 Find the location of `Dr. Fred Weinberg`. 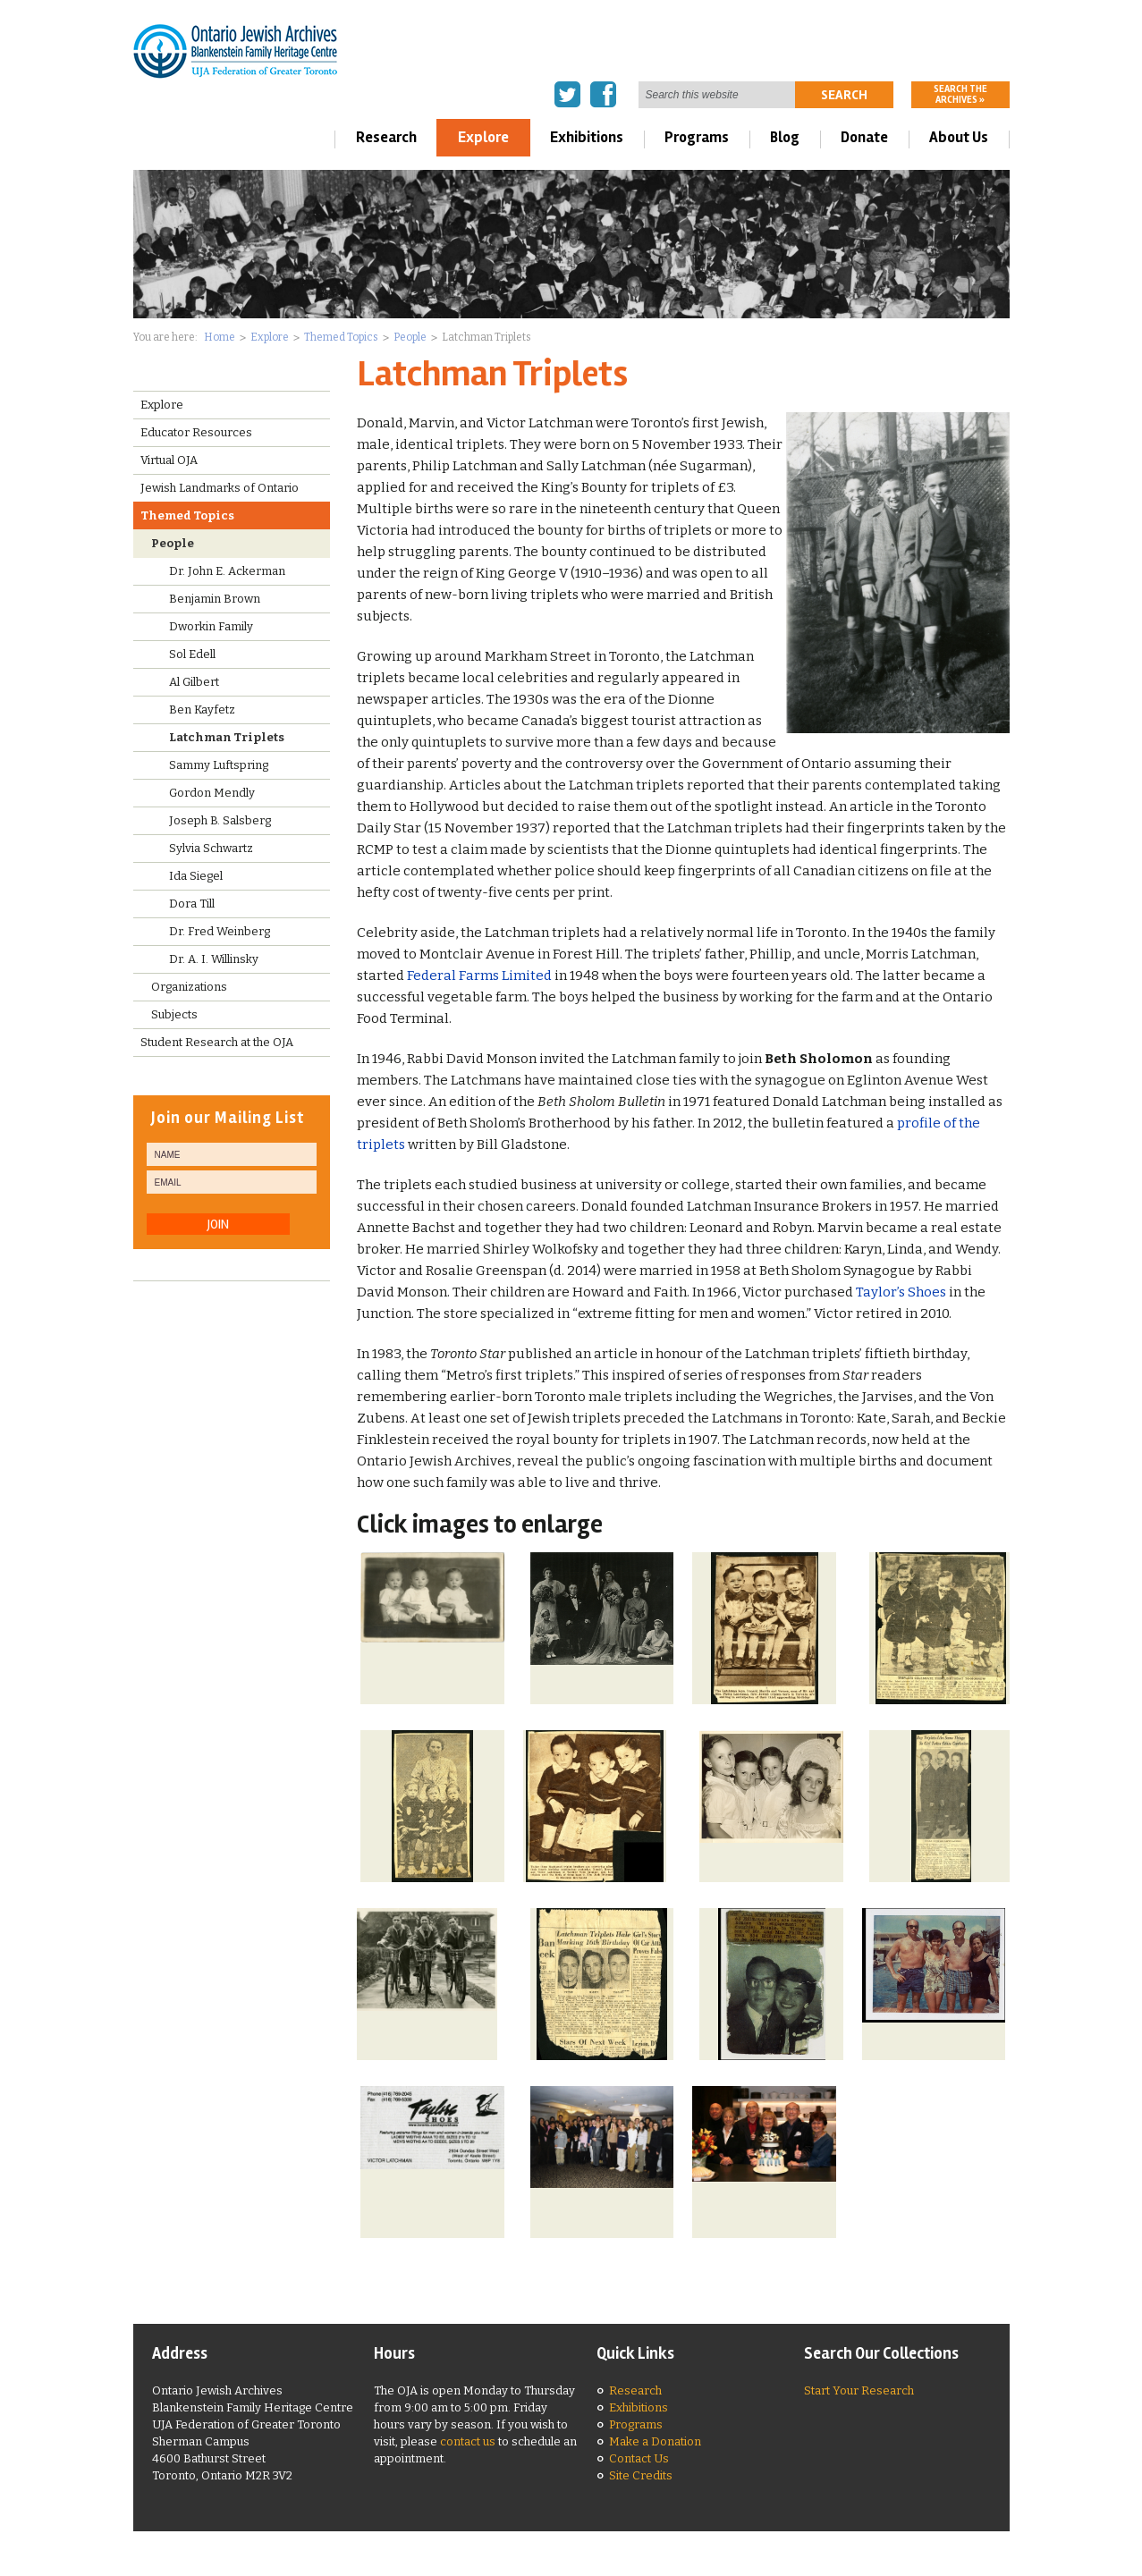

Dr. Fred Weinberg is located at coordinates (219, 931).